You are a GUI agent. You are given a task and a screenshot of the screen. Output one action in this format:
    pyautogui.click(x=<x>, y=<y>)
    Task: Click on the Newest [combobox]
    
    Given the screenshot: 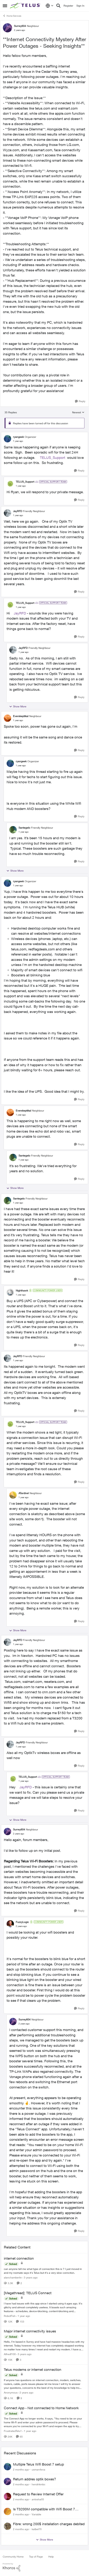 What is the action you would take?
    pyautogui.click(x=78, y=412)
    